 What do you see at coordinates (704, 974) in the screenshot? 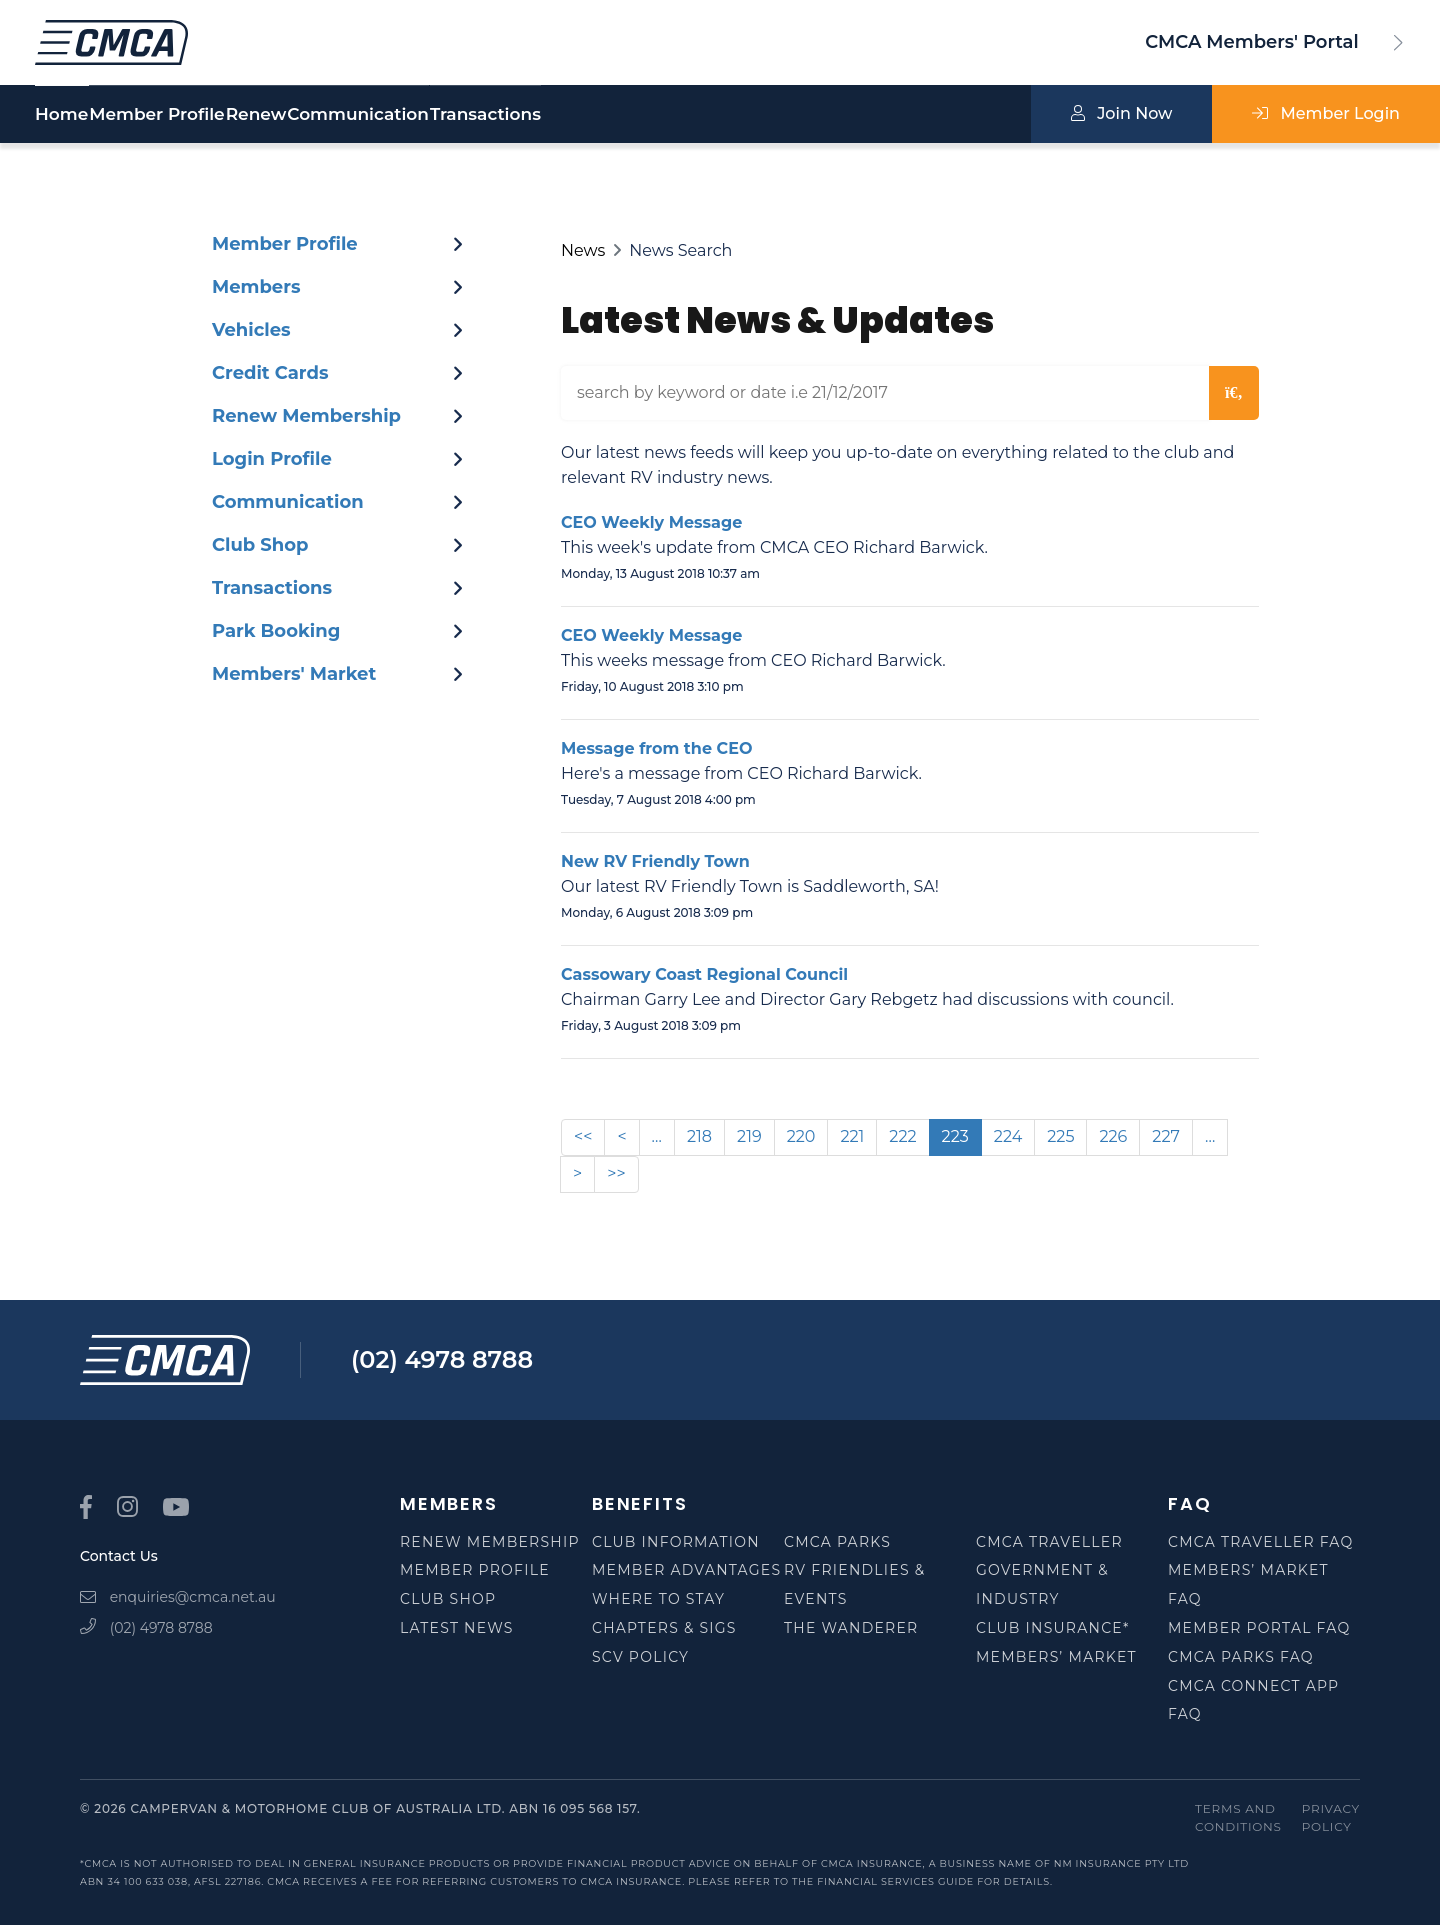
I see `Cassowary Coast Regional Council` at bounding box center [704, 974].